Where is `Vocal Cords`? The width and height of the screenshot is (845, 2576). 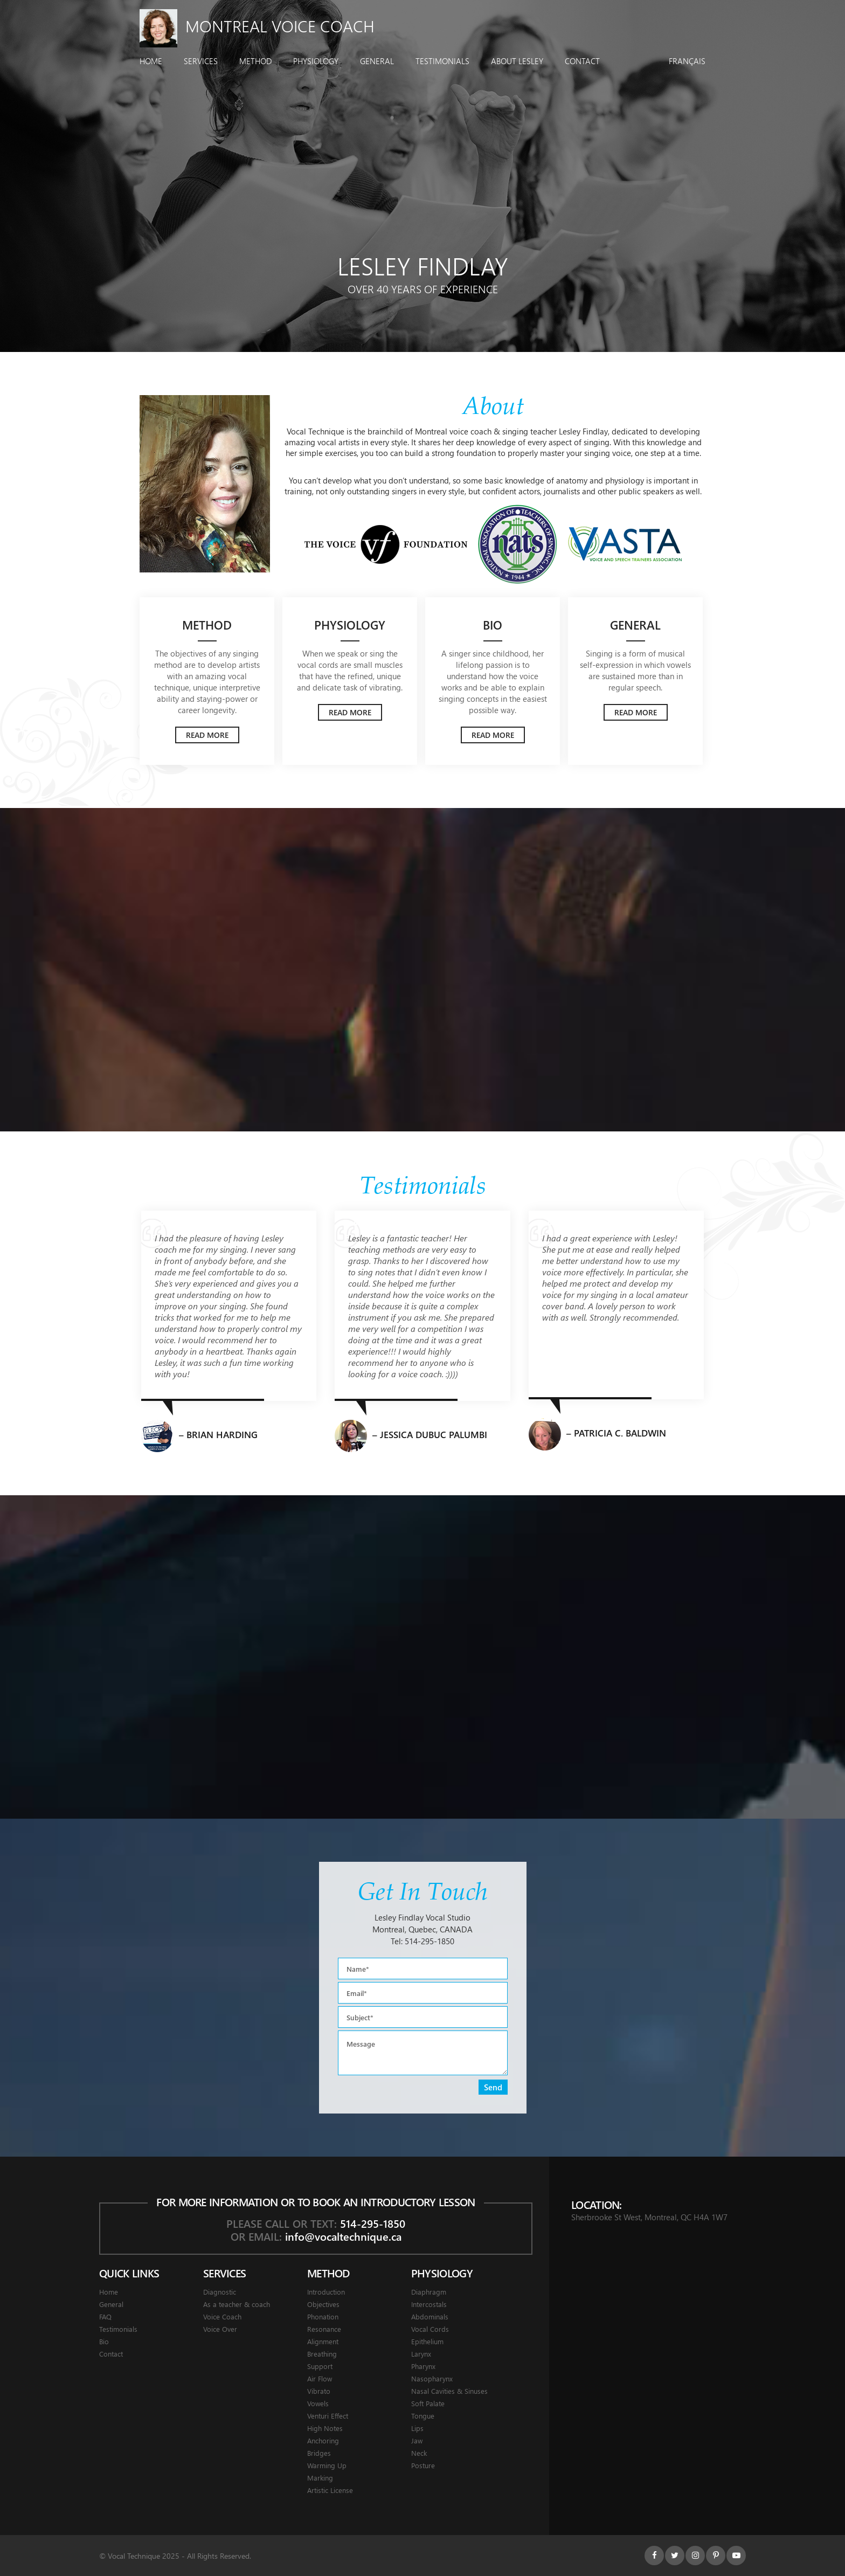 Vocal Cords is located at coordinates (430, 2328).